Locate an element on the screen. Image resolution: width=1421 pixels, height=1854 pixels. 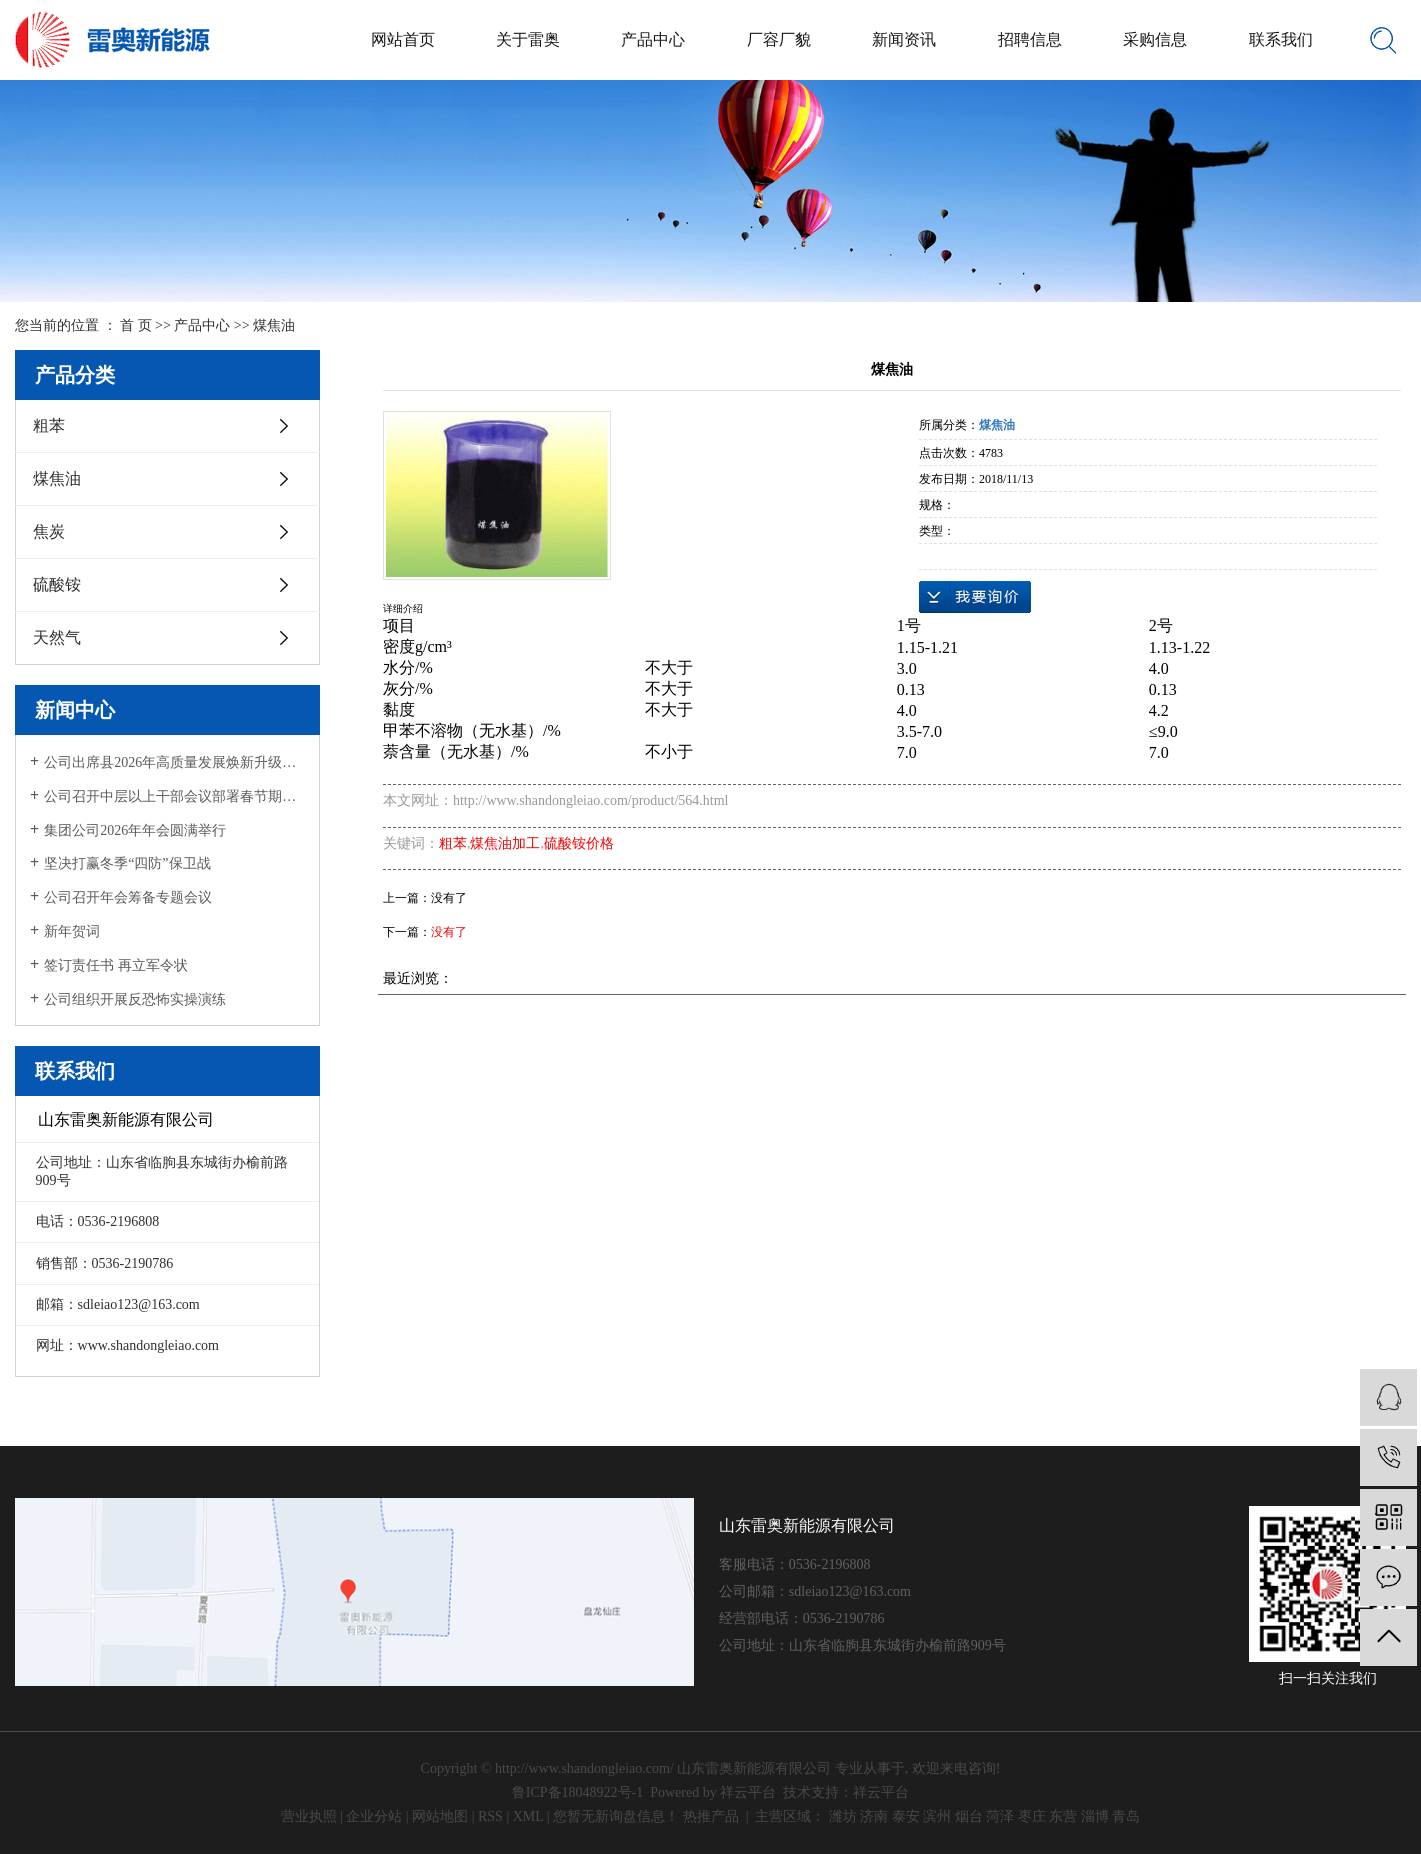
公司召开年会筹备专题会议 is located at coordinates (128, 897).